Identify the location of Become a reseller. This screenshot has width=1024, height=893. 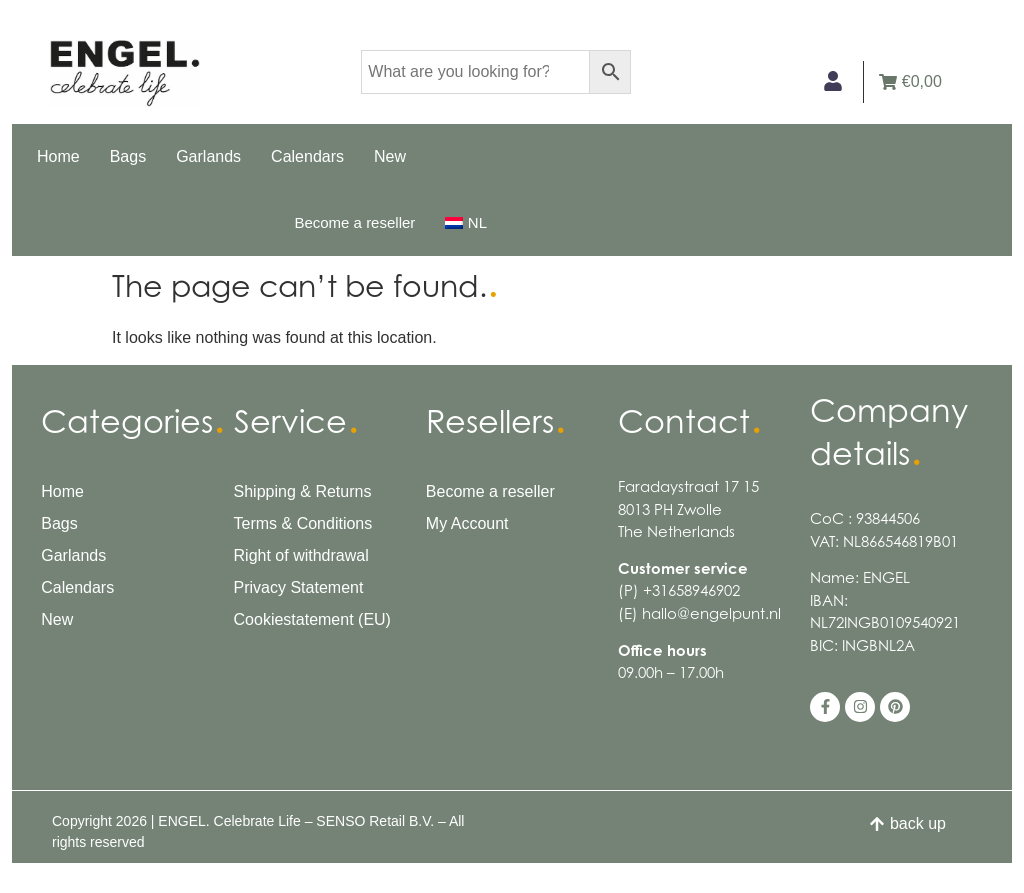
(354, 222).